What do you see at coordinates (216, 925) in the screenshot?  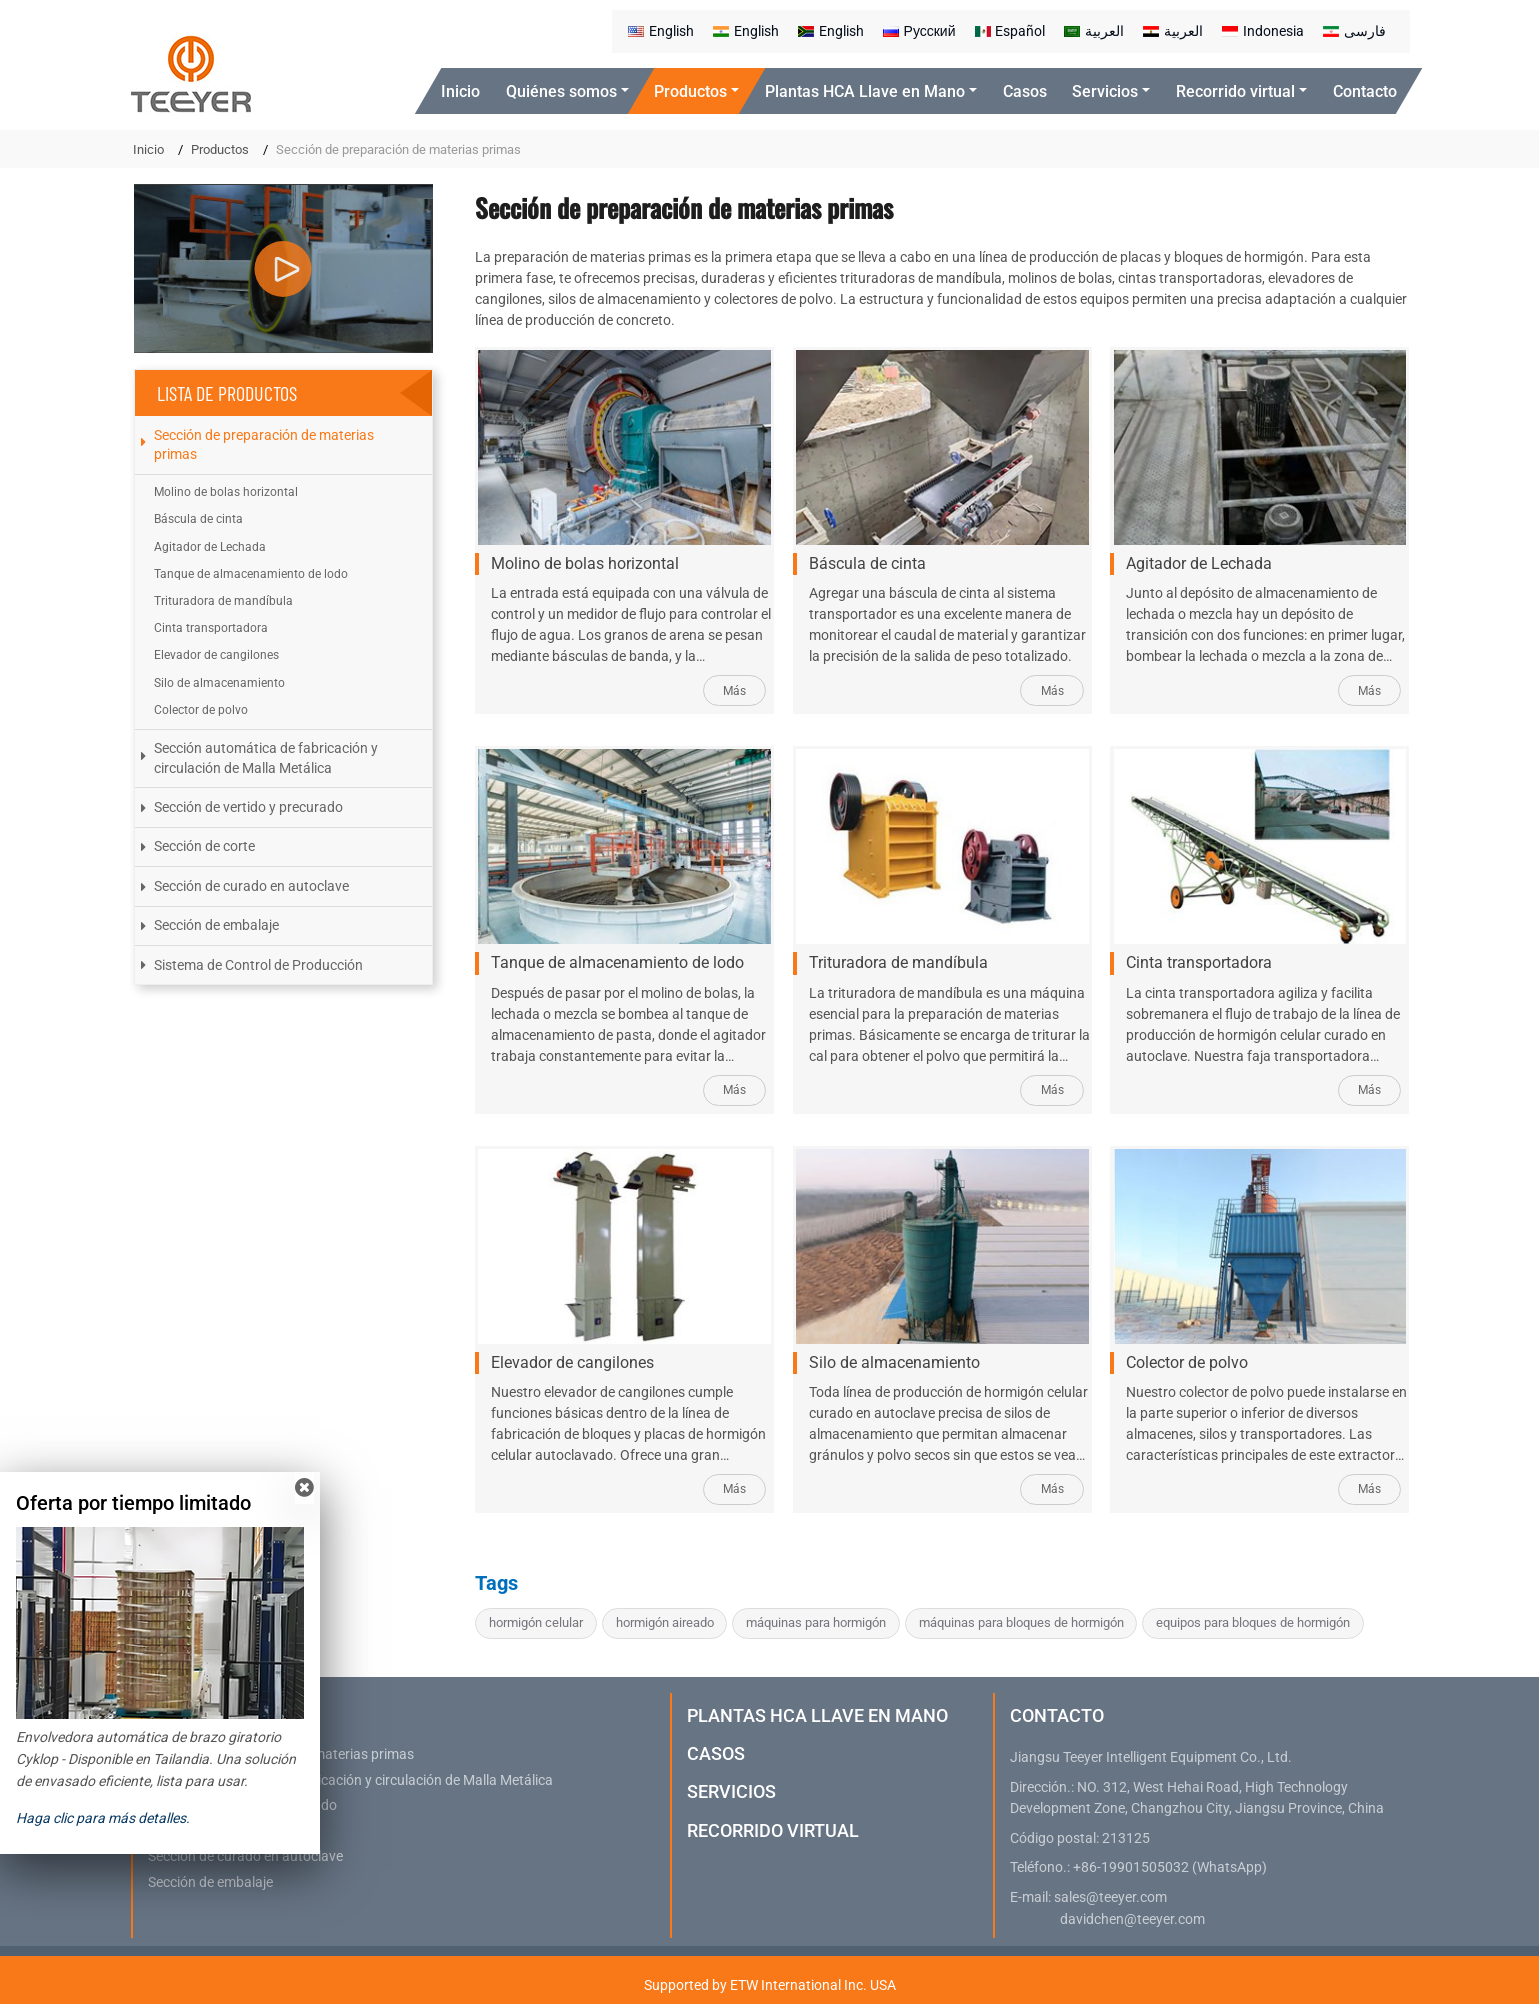 I see `Sección de embalaje` at bounding box center [216, 925].